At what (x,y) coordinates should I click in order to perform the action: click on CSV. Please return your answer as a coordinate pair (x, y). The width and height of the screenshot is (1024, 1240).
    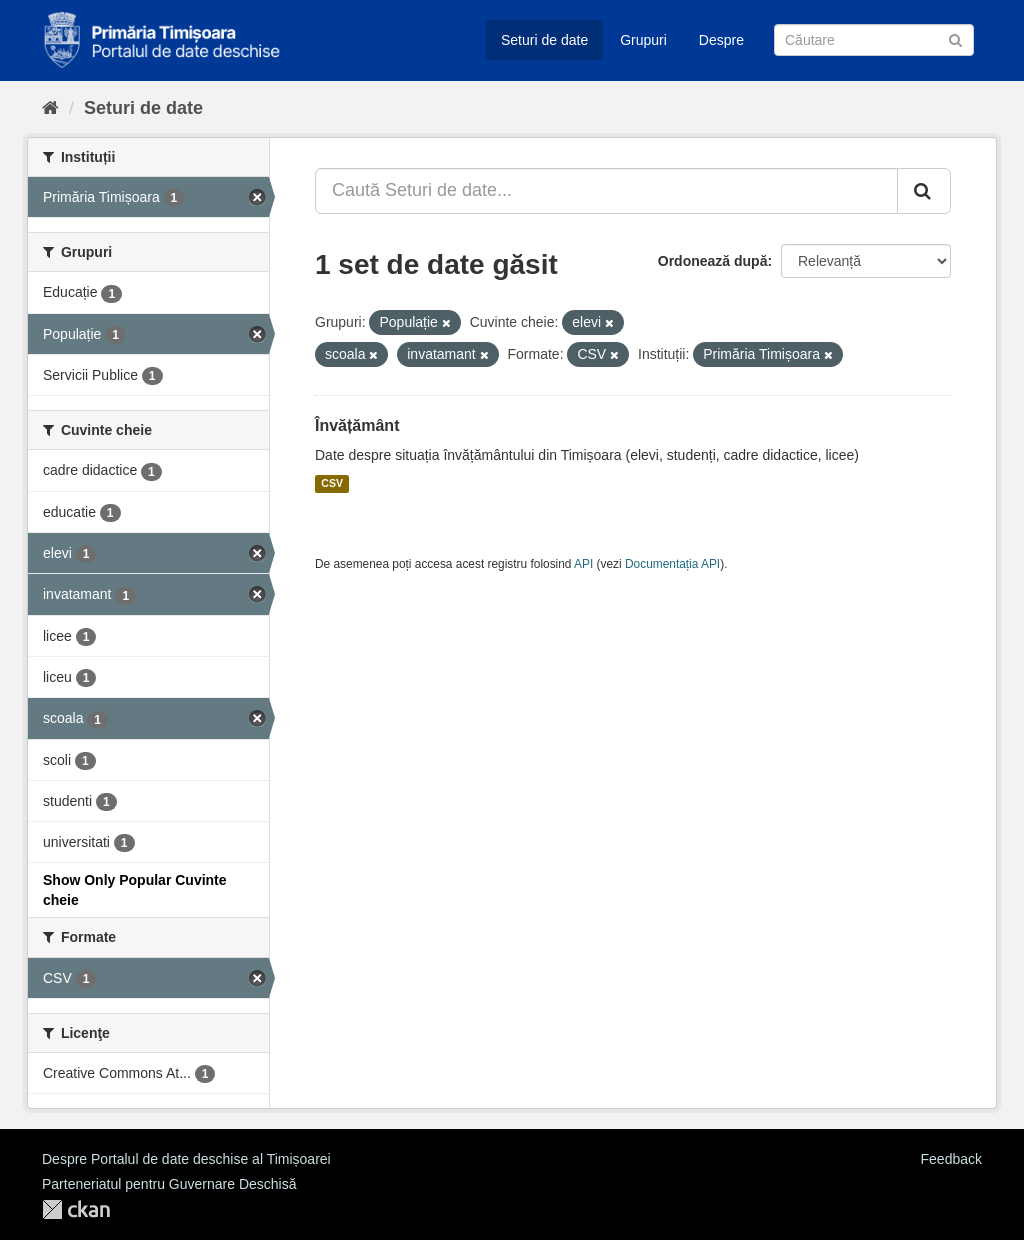
    Looking at the image, I should click on (332, 484).